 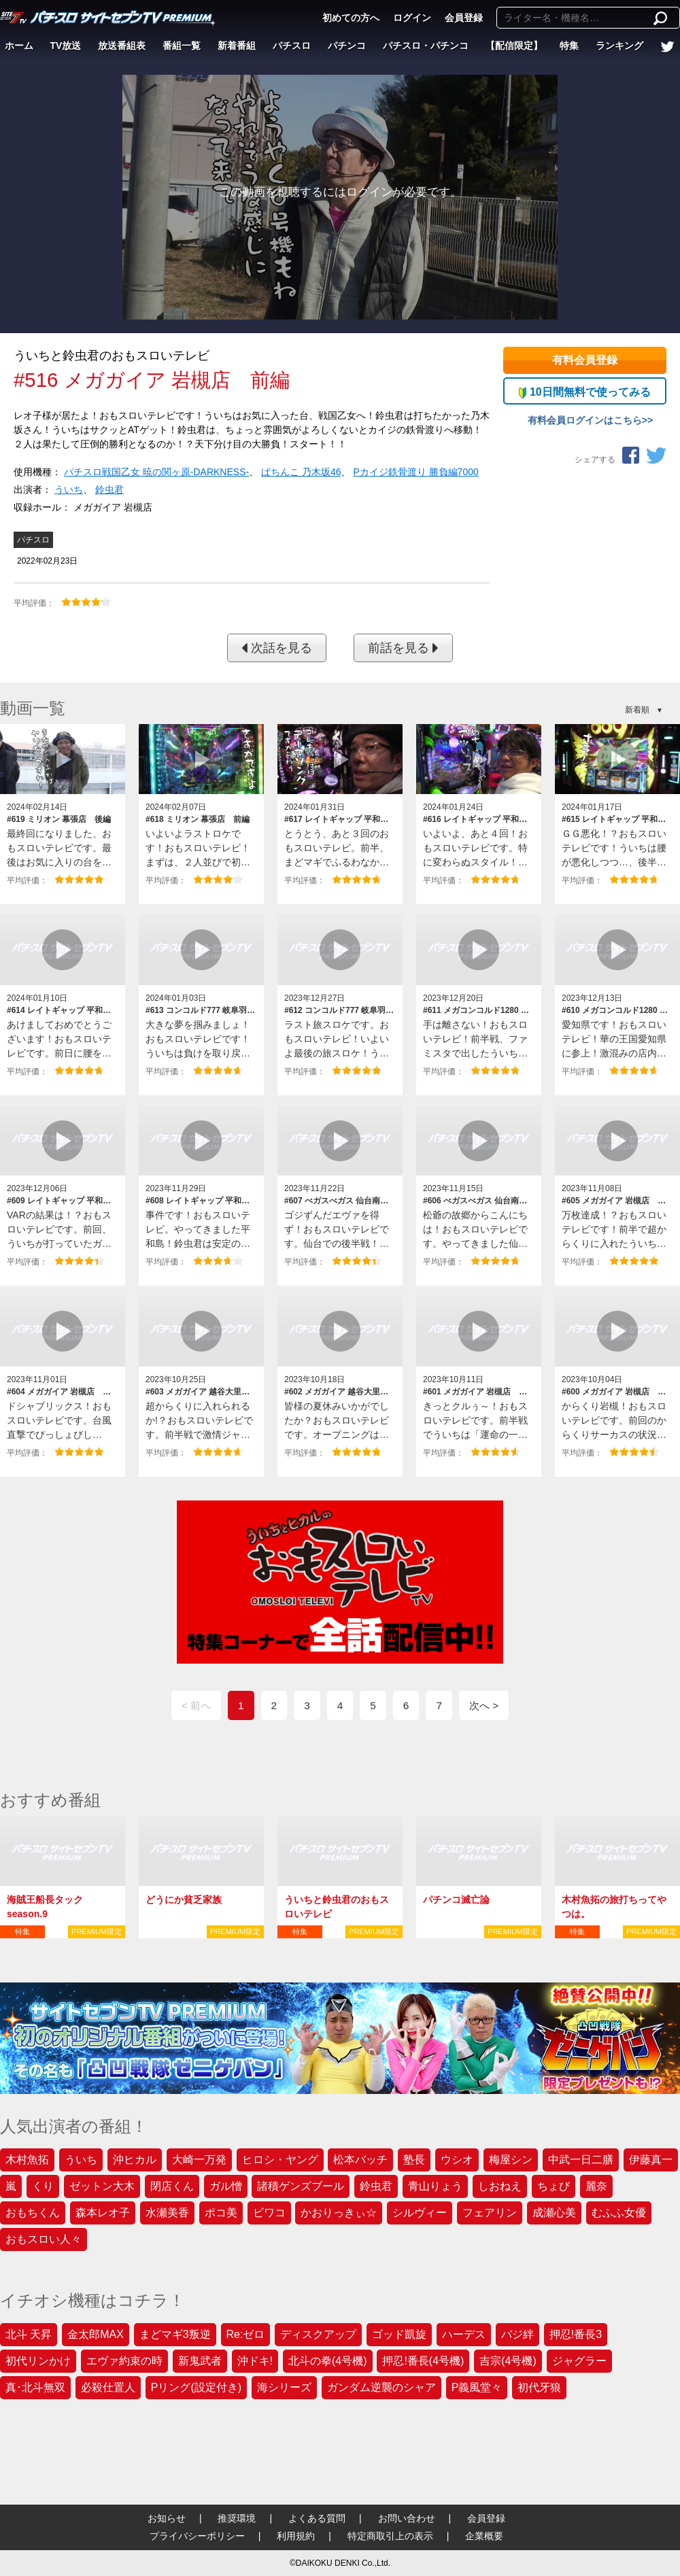 I want to click on 前話を見る, so click(x=403, y=648).